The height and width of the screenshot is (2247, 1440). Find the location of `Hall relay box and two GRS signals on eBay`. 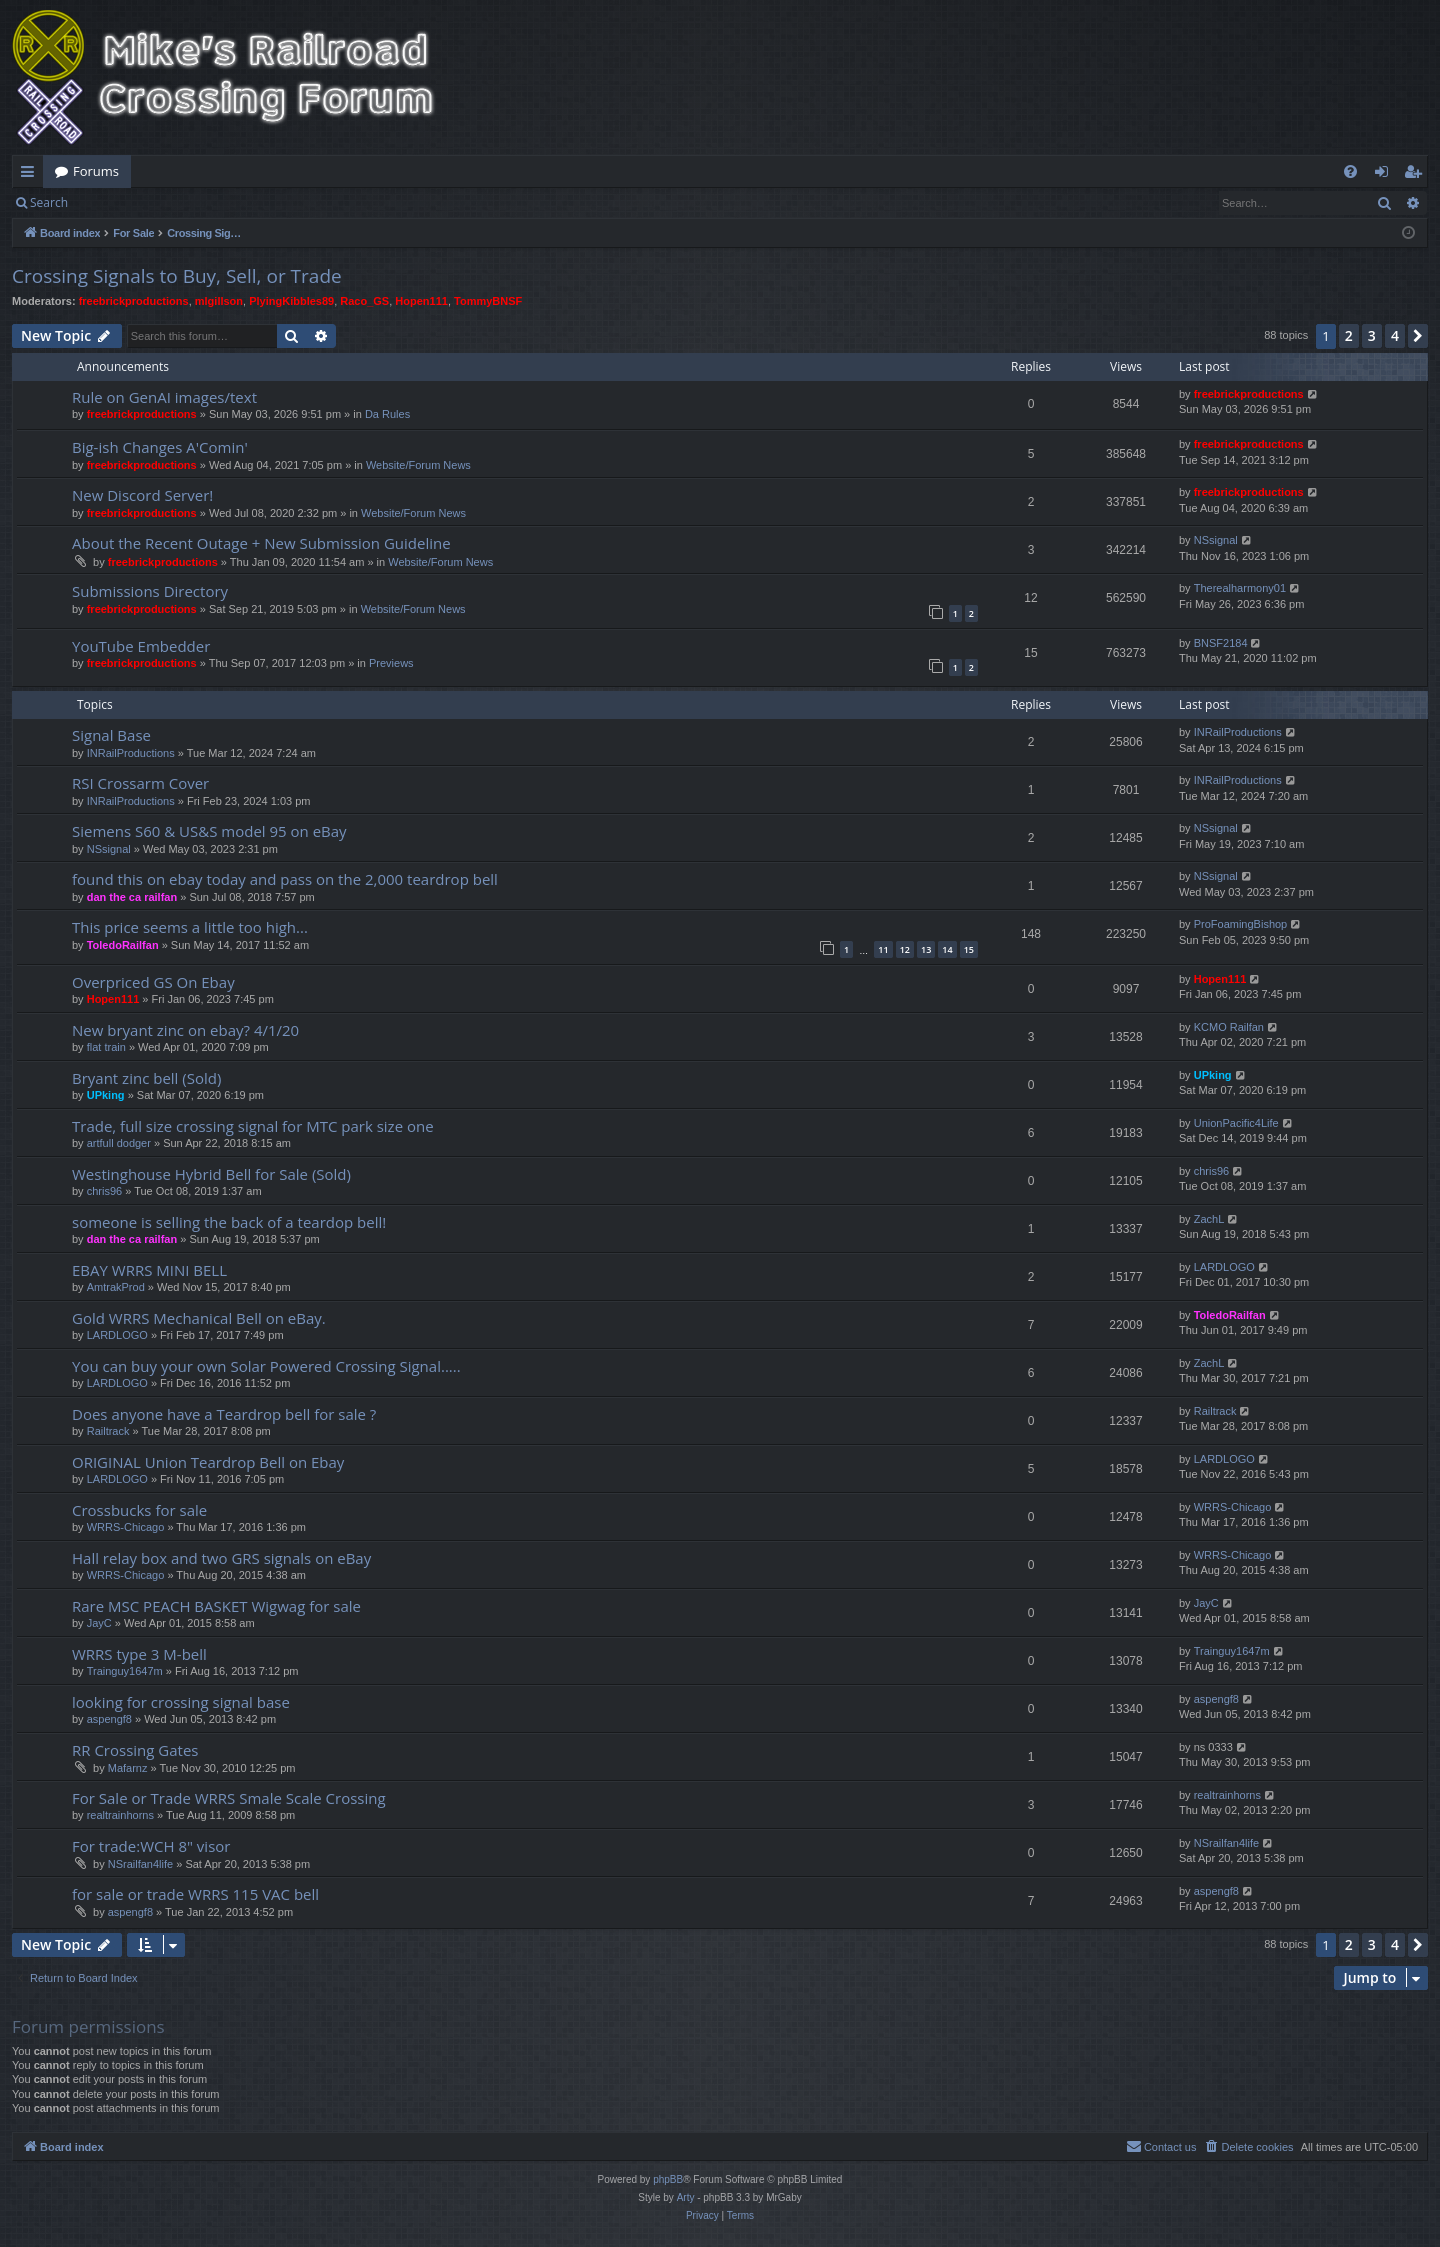

Hall relay box and two GRS signals on eBay is located at coordinates (221, 1558).